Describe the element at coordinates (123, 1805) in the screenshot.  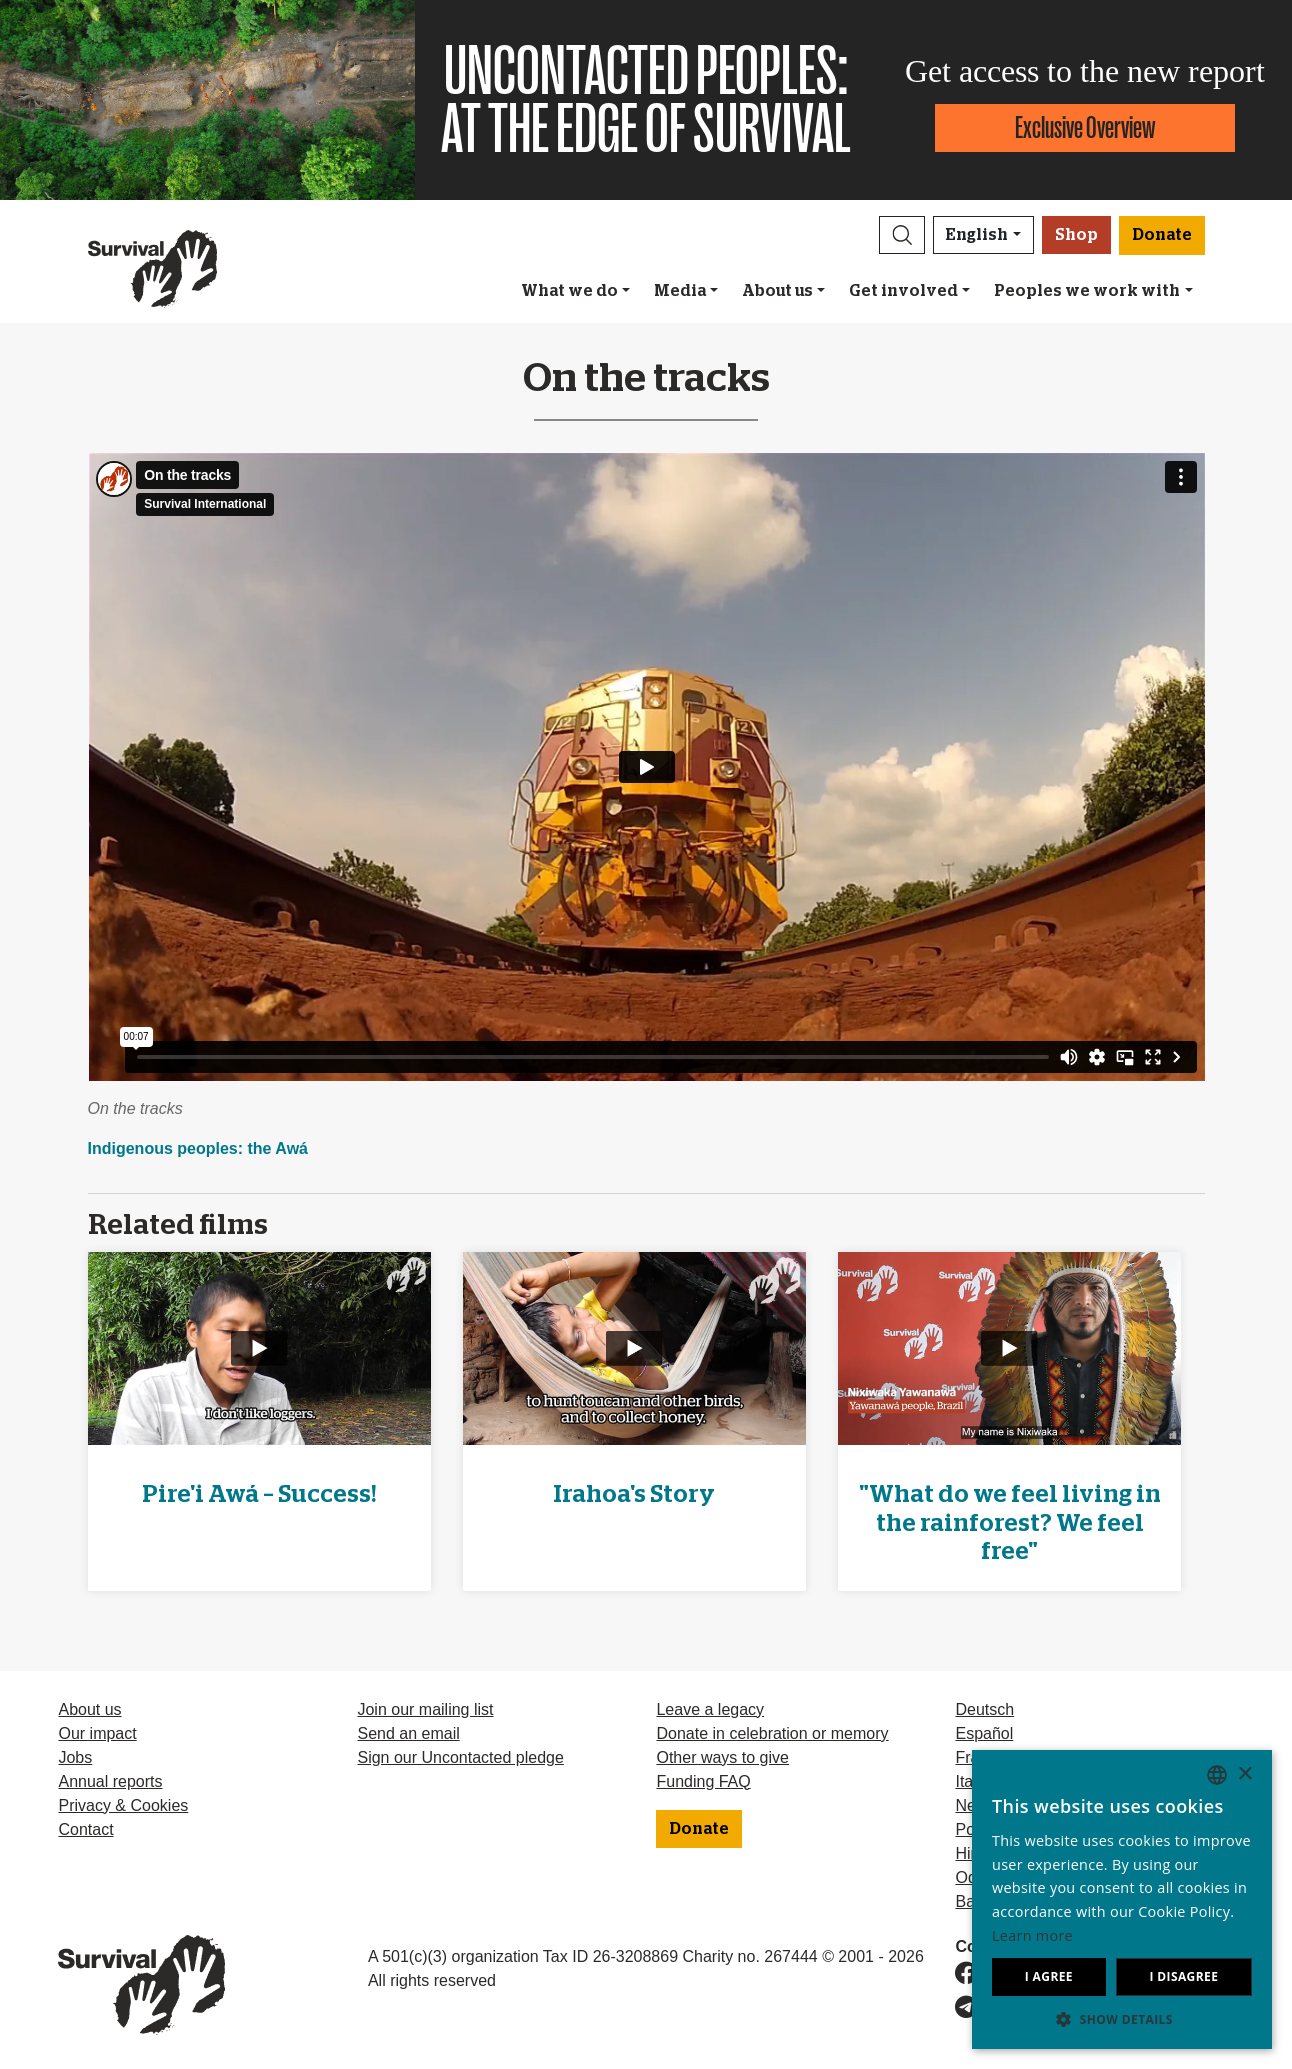
I see `Privacy & Cookies` at that location.